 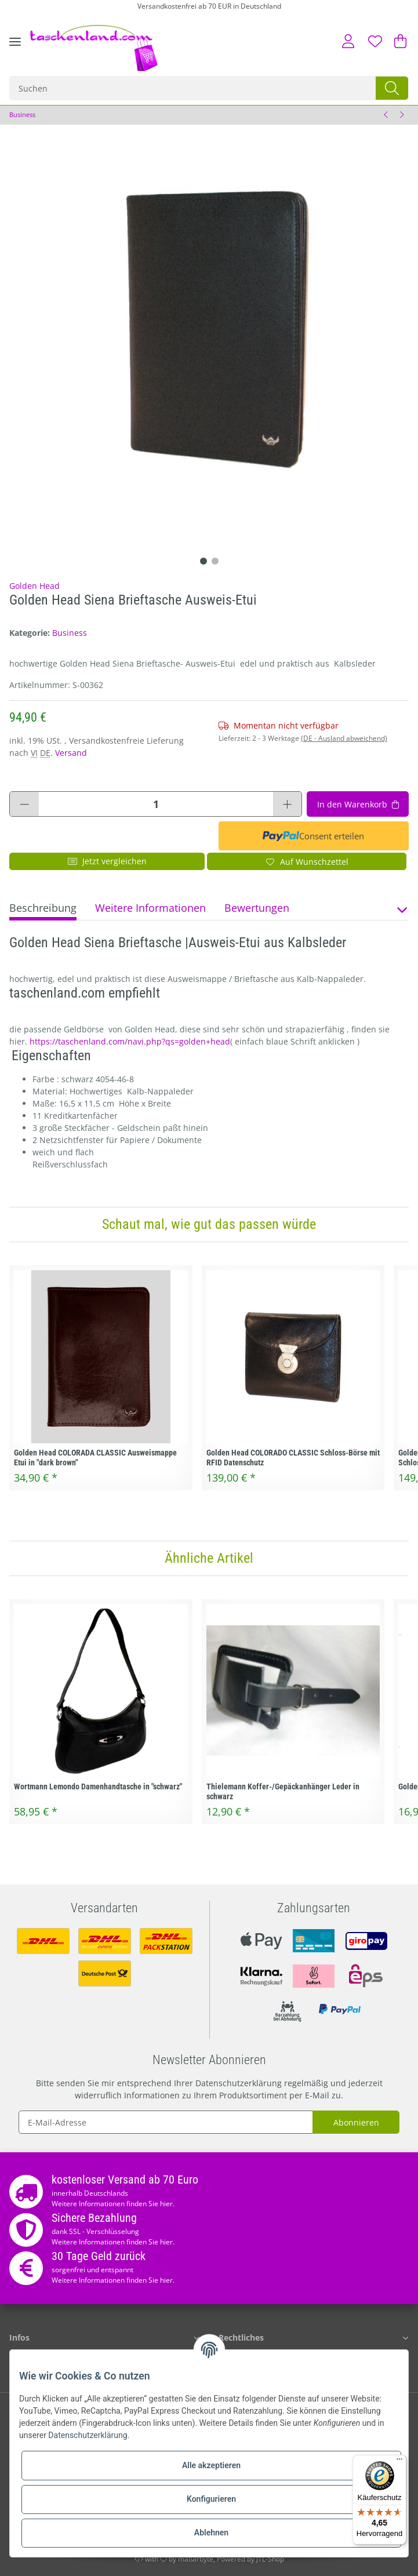 What do you see at coordinates (211, 2465) in the screenshot?
I see `Alle akzeptieren` at bounding box center [211, 2465].